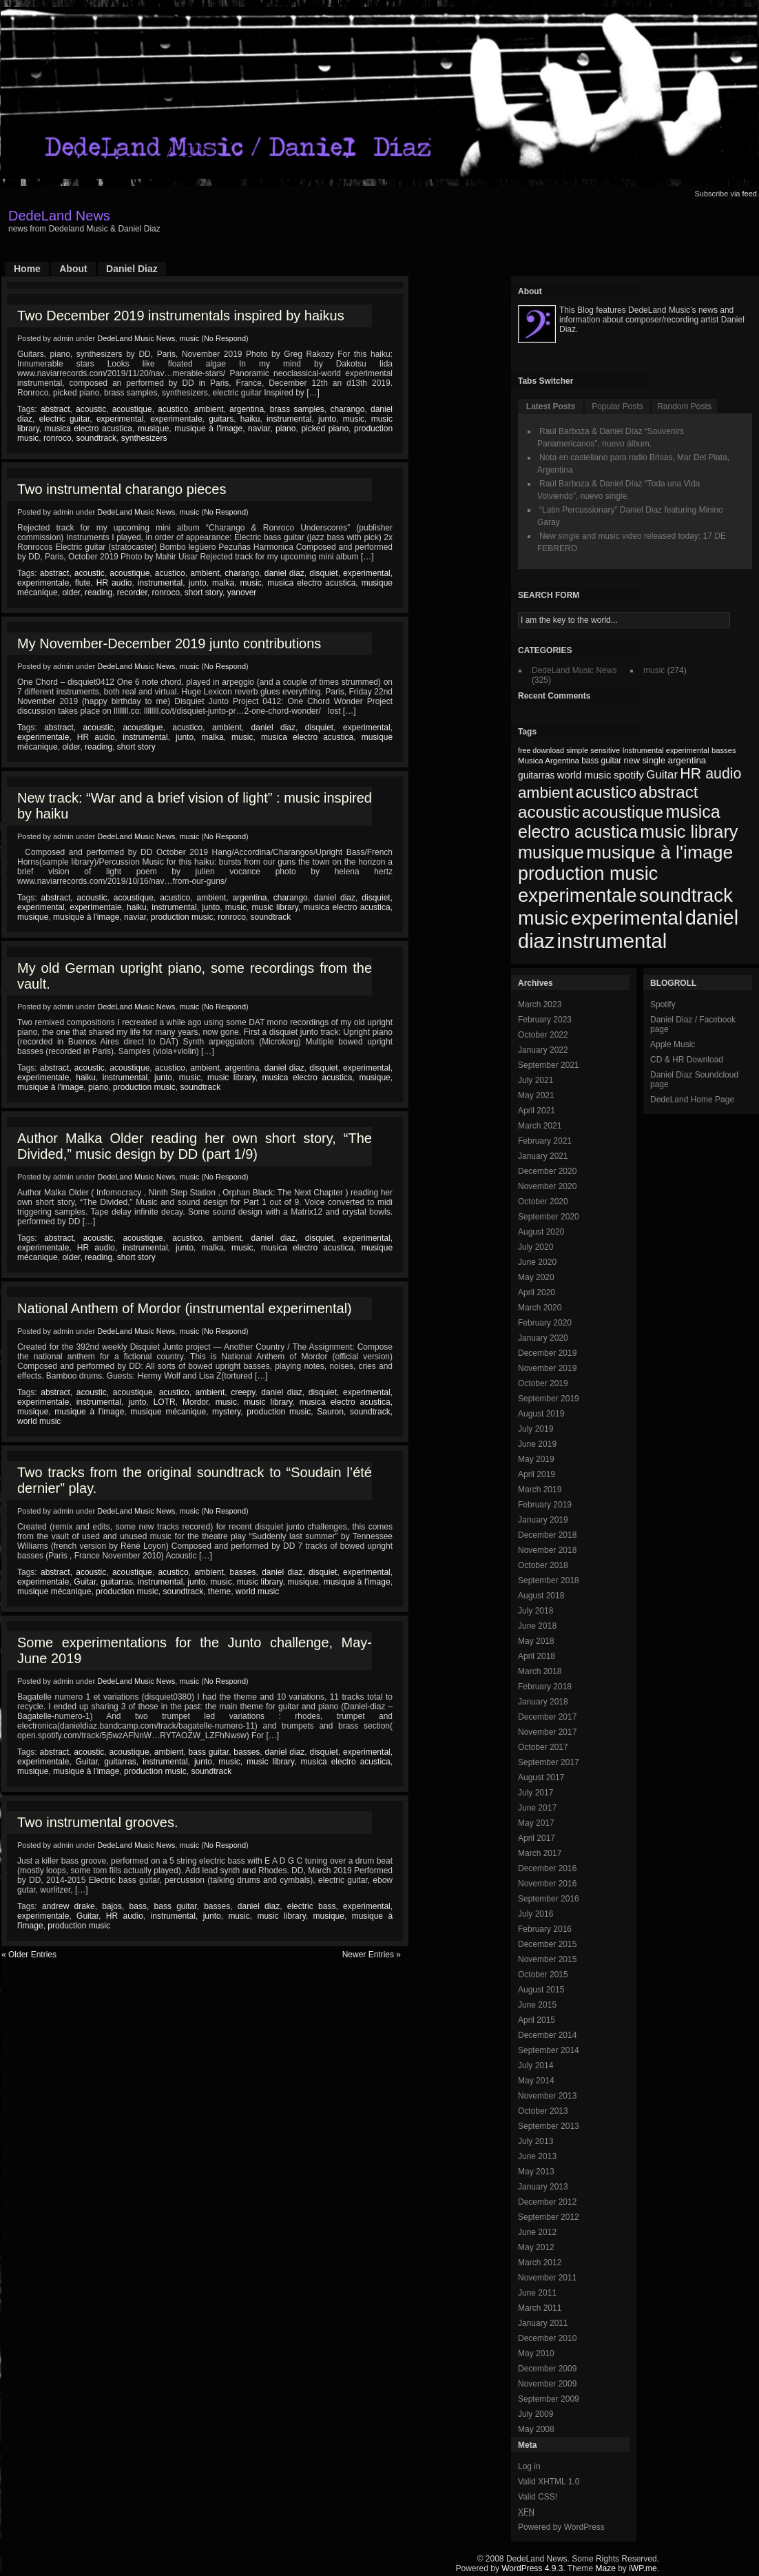  Describe the element at coordinates (606, 792) in the screenshot. I see `acustico [acustico (181 items)]` at that location.